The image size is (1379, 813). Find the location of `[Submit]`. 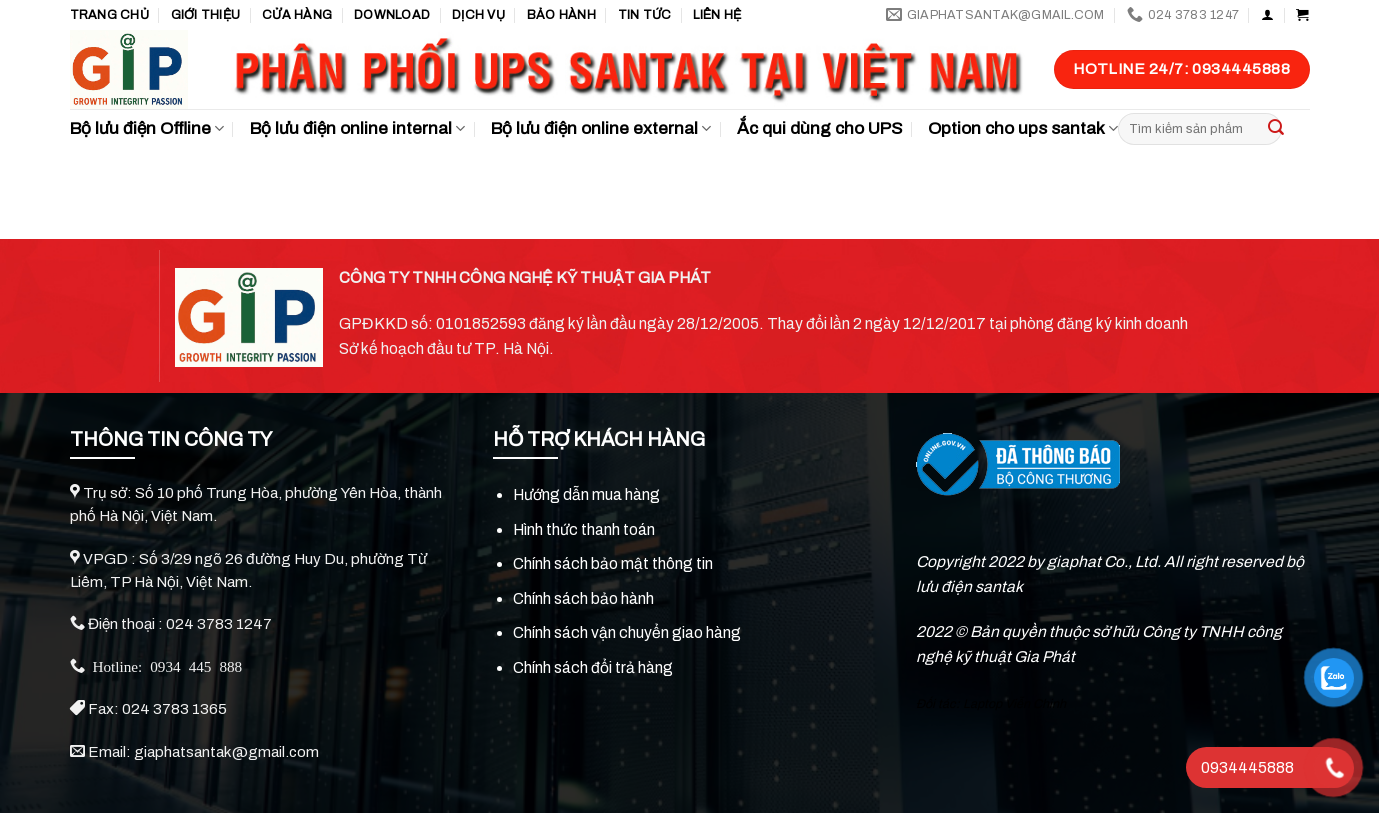

[Submit] is located at coordinates (1276, 129).